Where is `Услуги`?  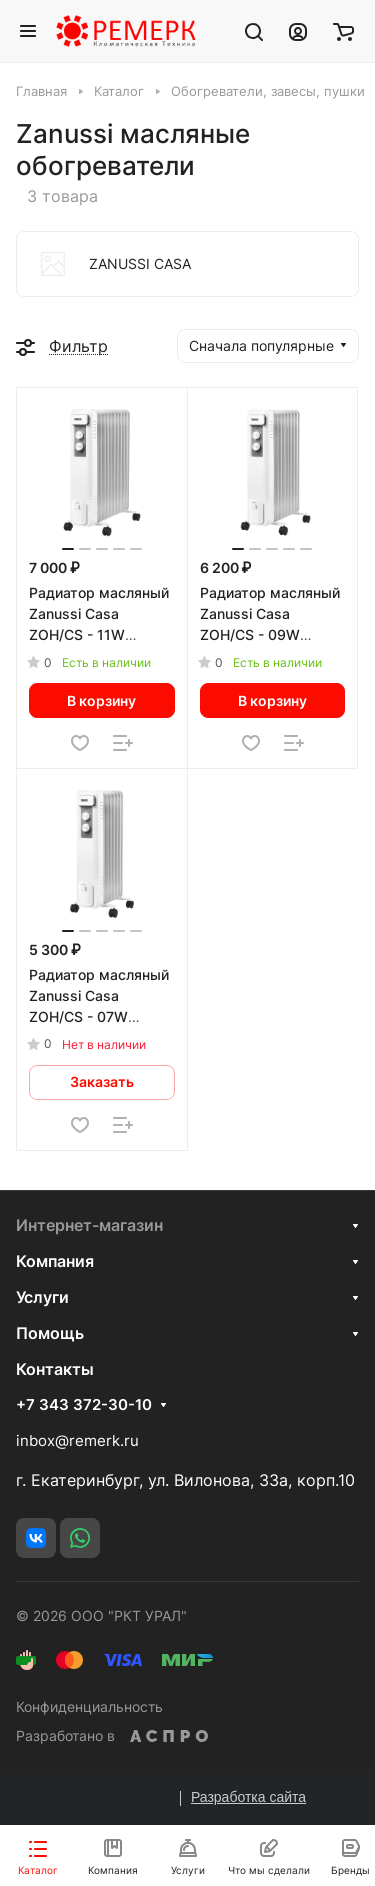
Услуги is located at coordinates (42, 1297).